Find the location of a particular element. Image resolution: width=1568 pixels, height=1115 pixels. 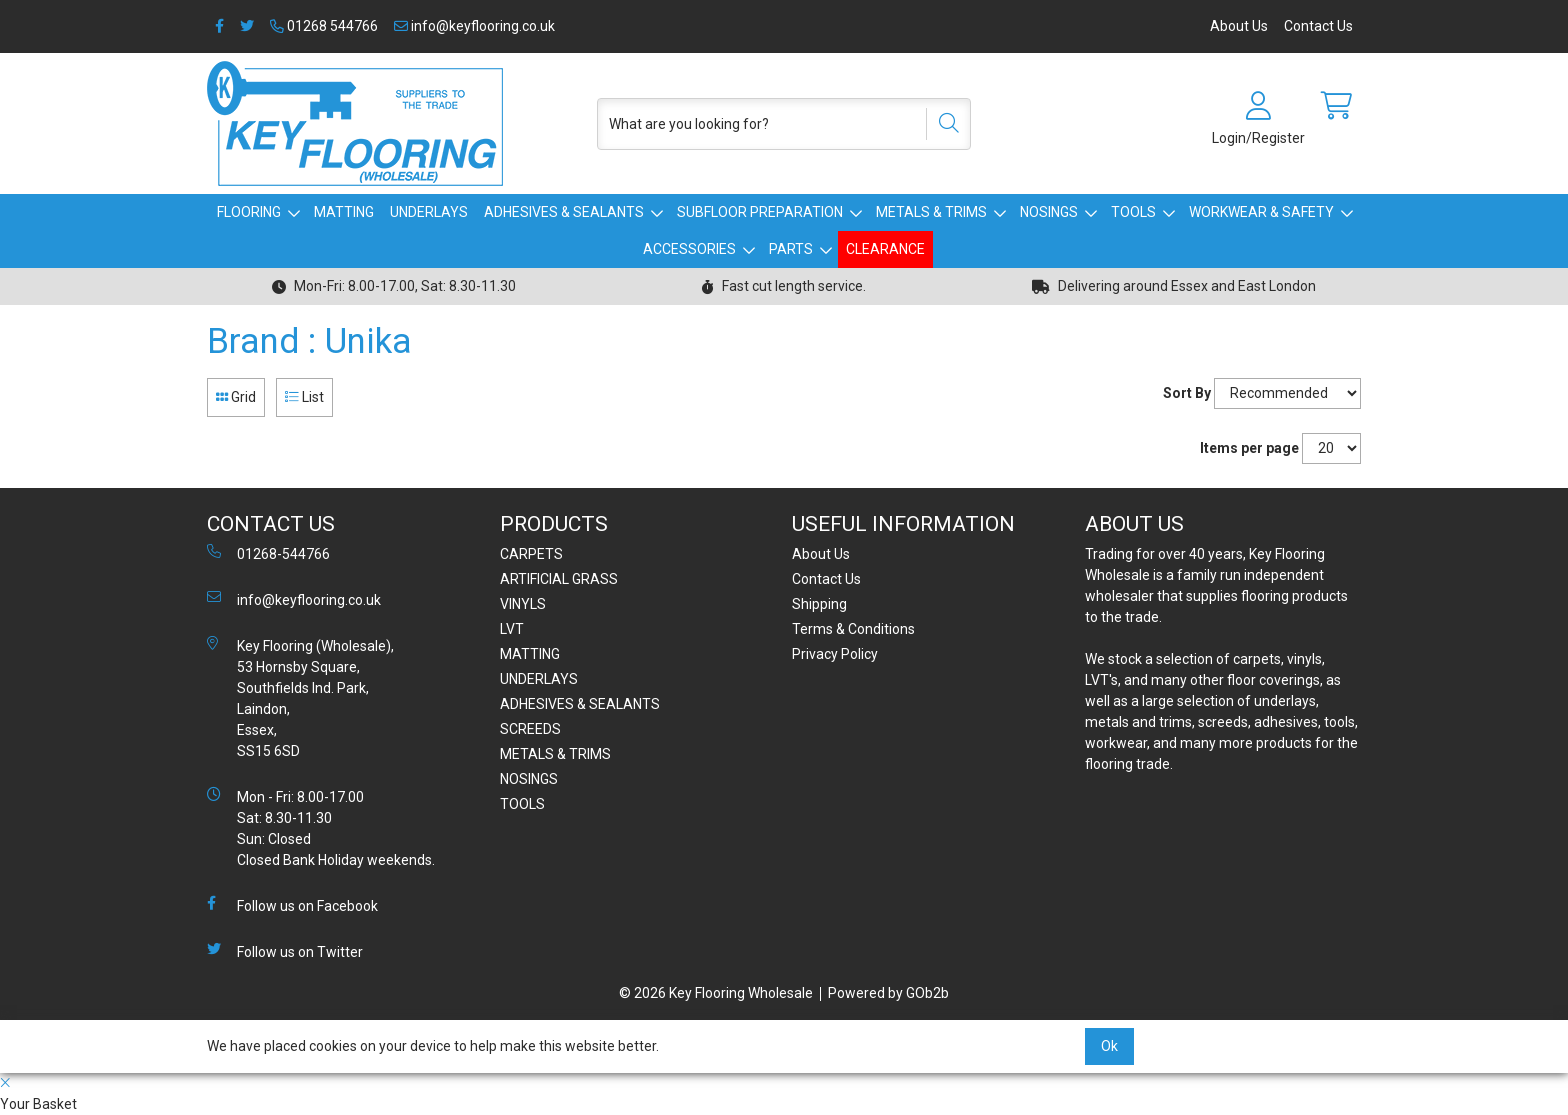

Terms & Conditions is located at coordinates (853, 629).